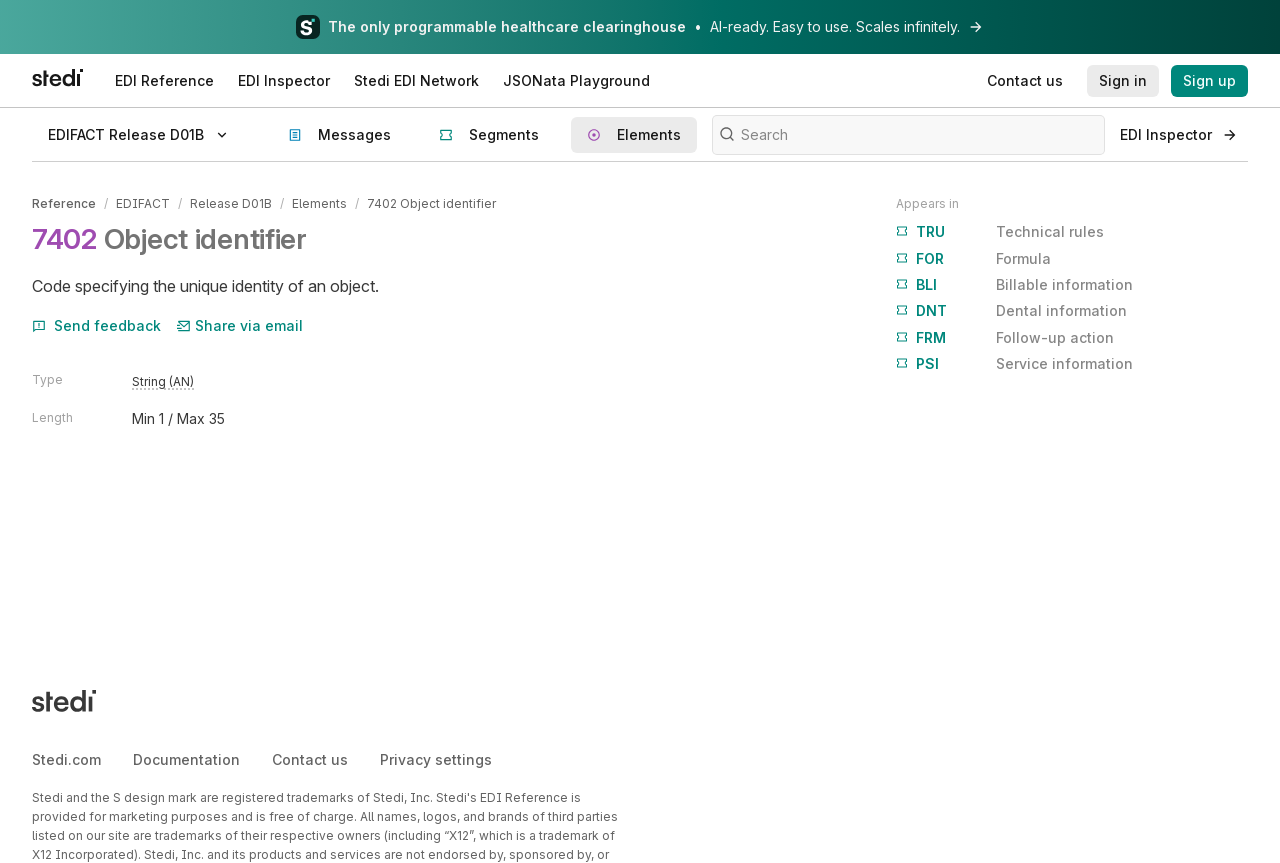  What do you see at coordinates (143, 203) in the screenshot?
I see `EDIFACT` at bounding box center [143, 203].